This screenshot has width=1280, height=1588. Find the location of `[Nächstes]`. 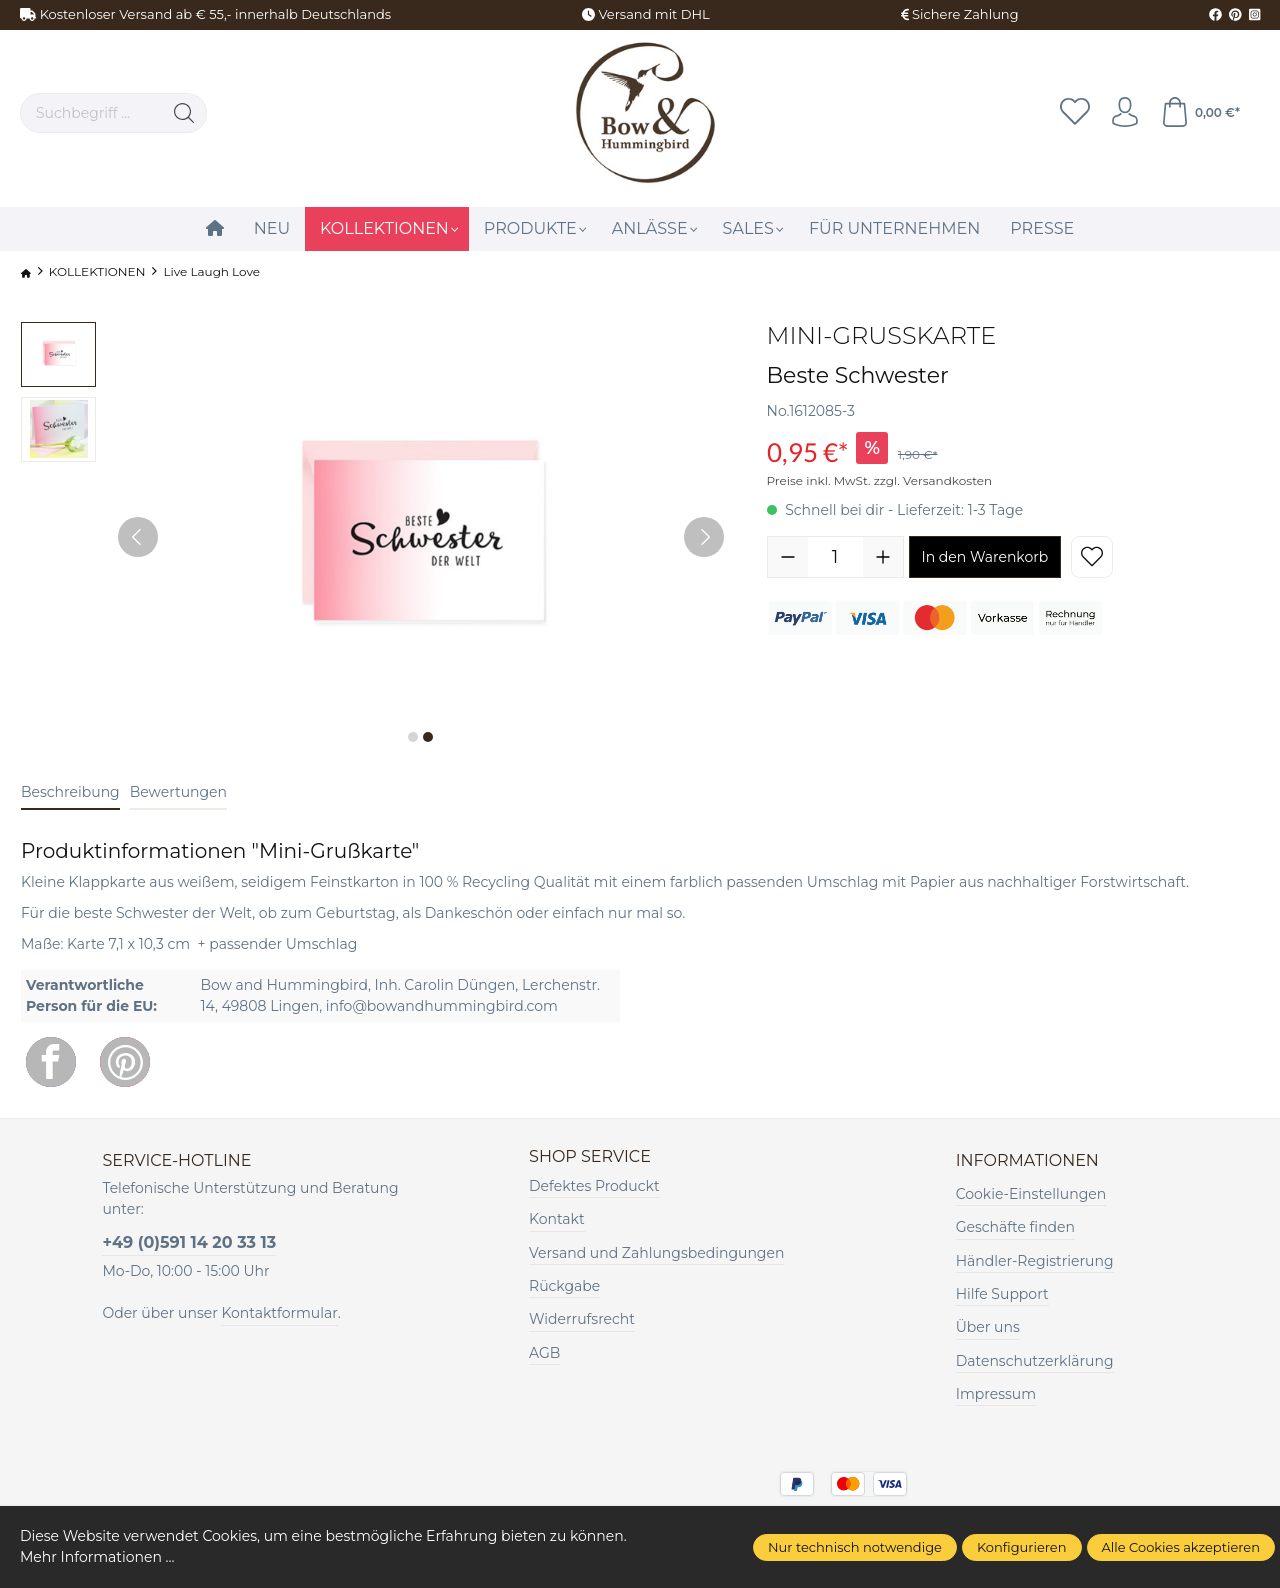

[Nächstes] is located at coordinates (704, 537).